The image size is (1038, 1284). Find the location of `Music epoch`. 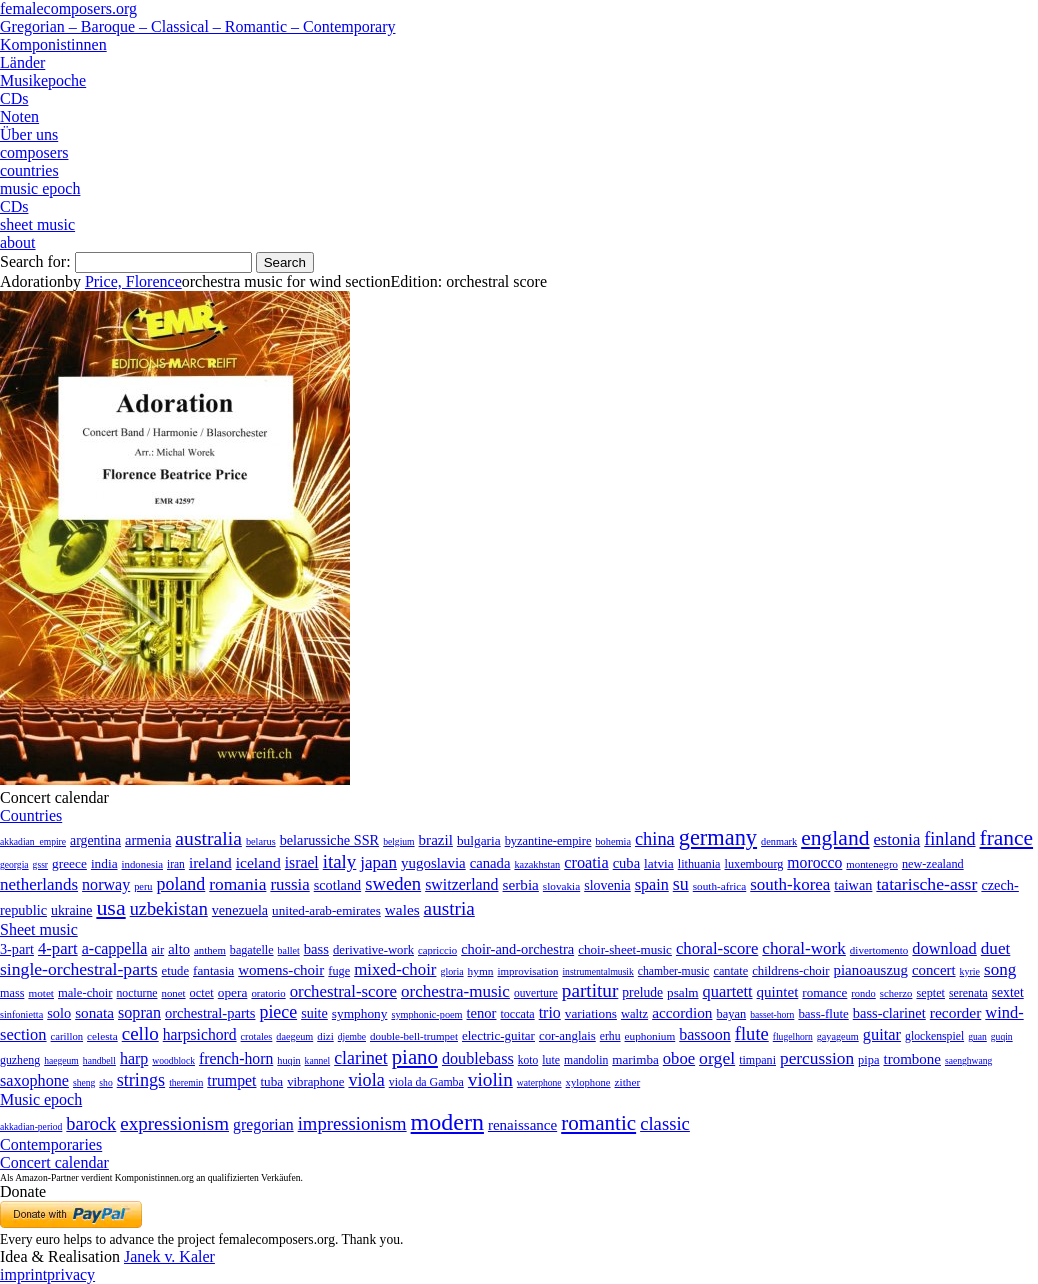

Music epoch is located at coordinates (41, 1099).